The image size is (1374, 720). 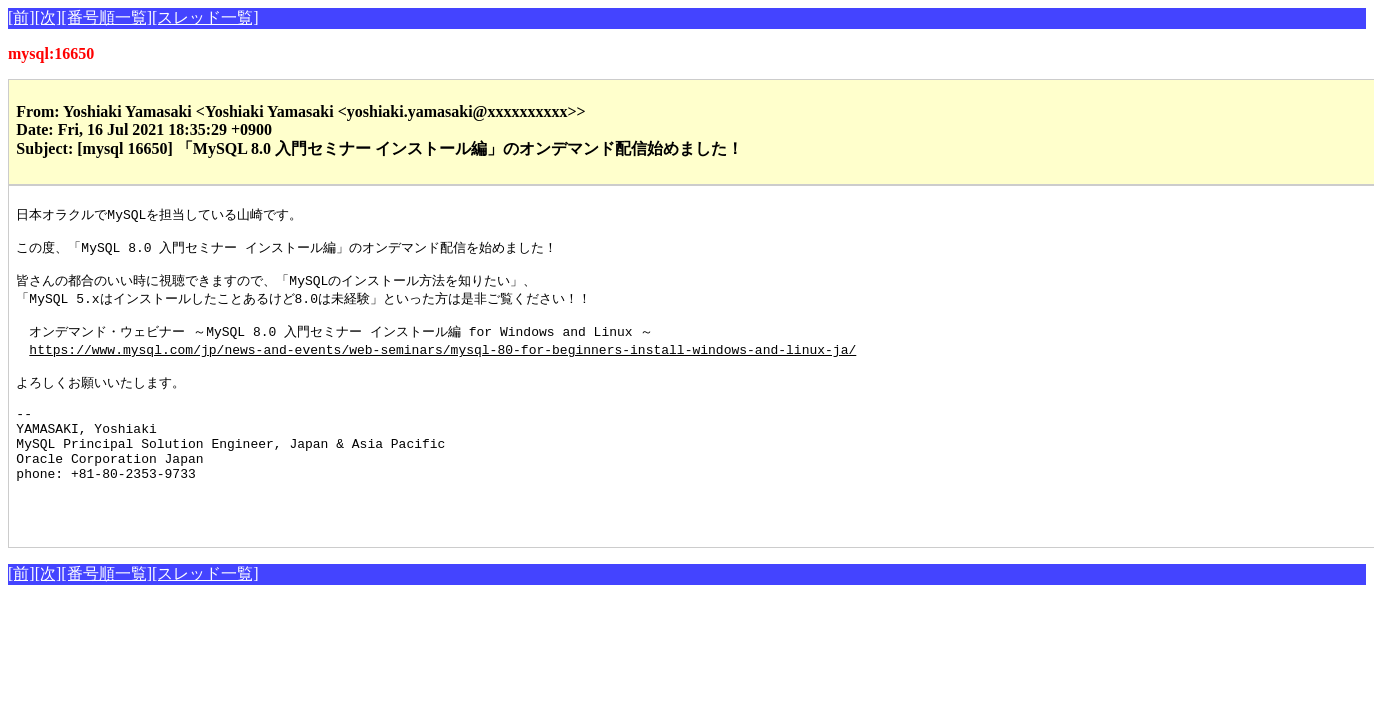 What do you see at coordinates (442, 364) in the screenshot?
I see `https://www.mysql.com/jp/news-and-events/web-seminars/mysql-80-for-beginners-install-windows-and-linux-ja/` at bounding box center [442, 364].